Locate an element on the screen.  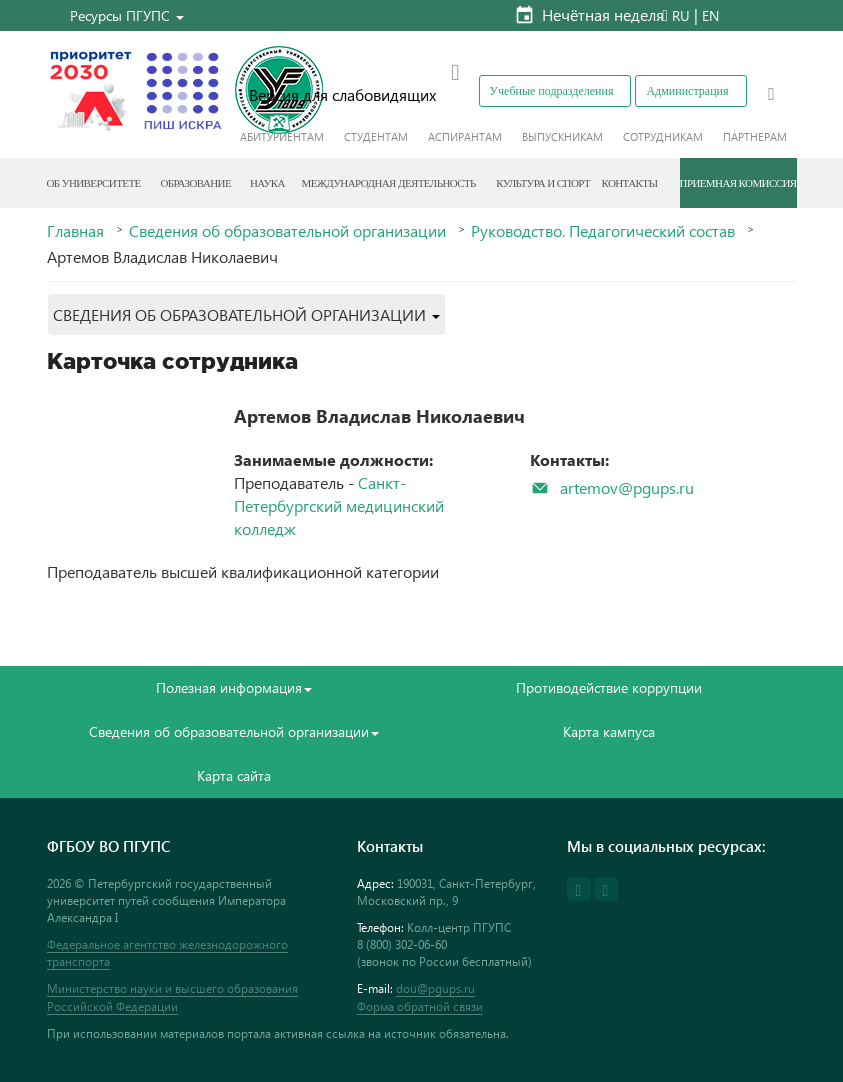
Абитуриентам is located at coordinates (282, 136).